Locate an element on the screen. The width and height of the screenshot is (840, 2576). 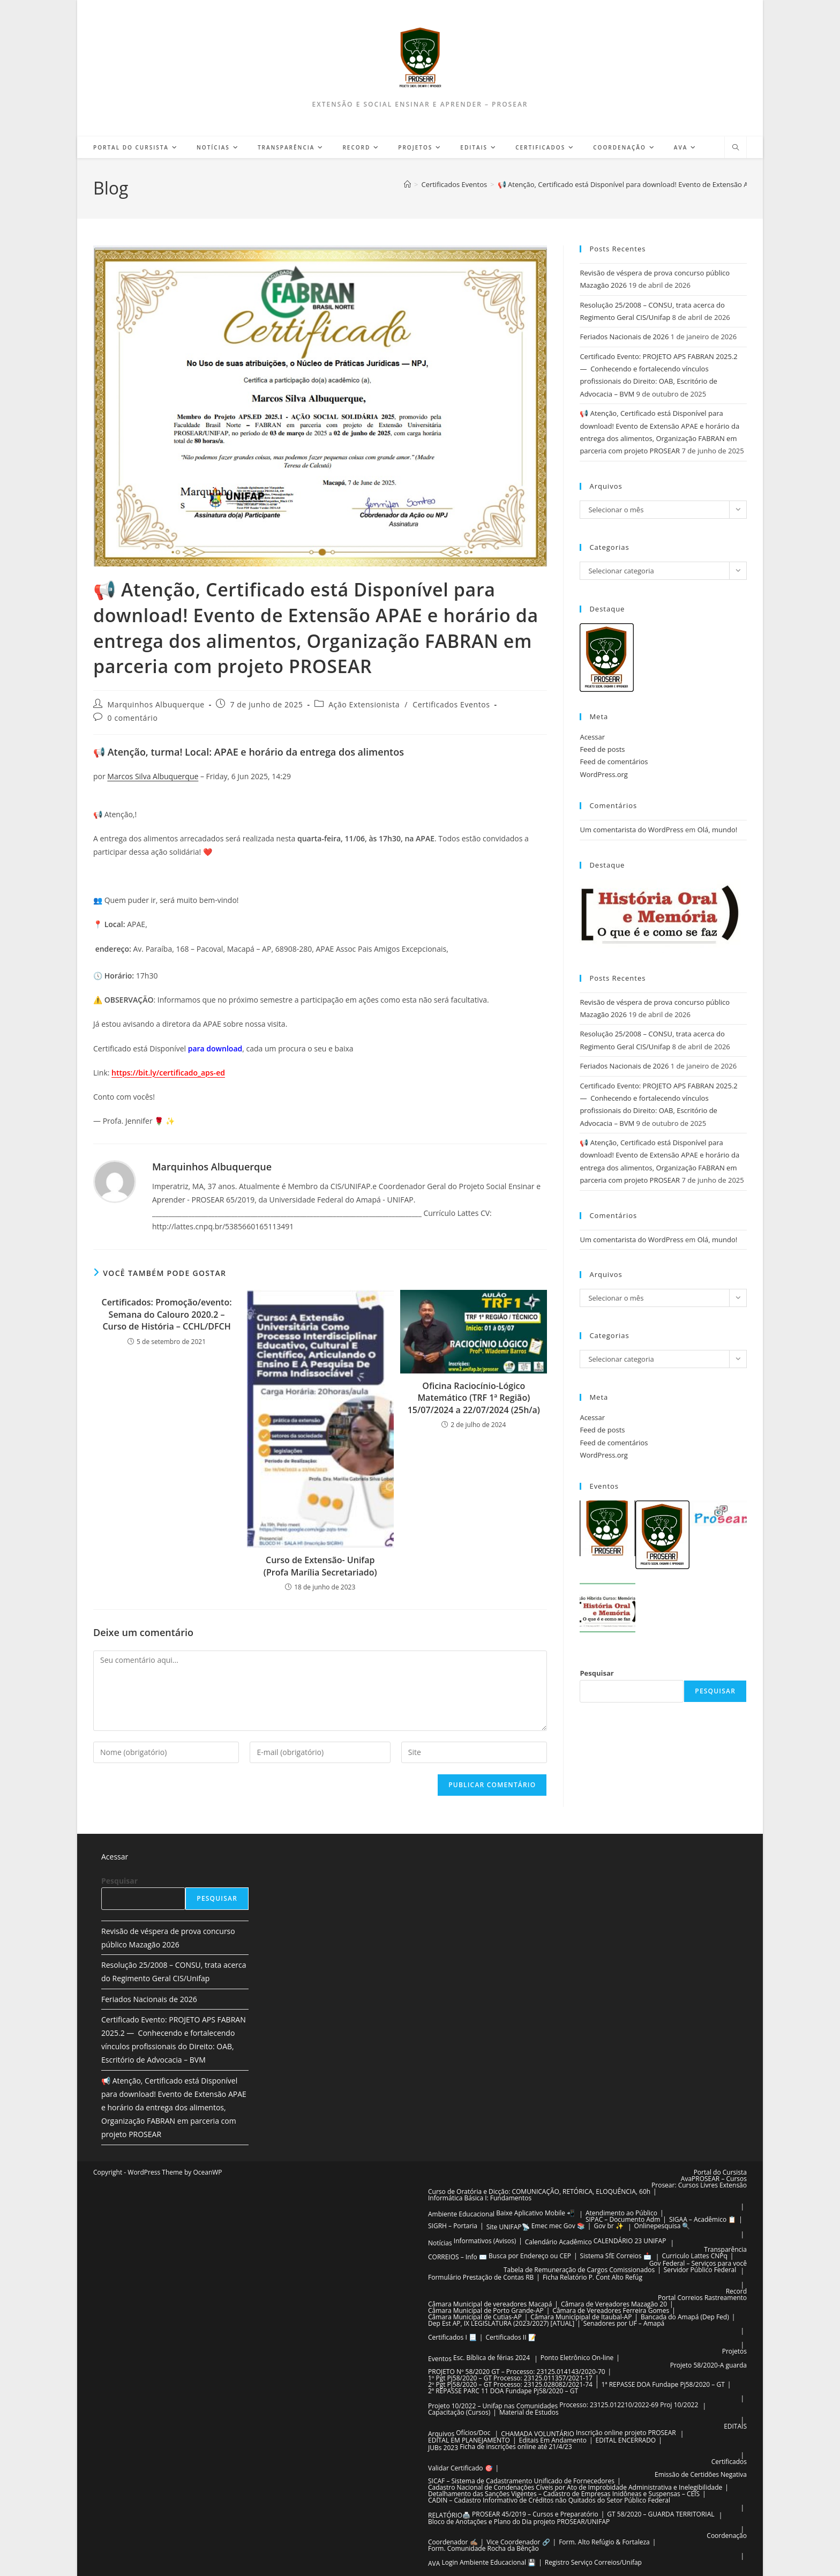
JUBs 2023 is located at coordinates (443, 2447).